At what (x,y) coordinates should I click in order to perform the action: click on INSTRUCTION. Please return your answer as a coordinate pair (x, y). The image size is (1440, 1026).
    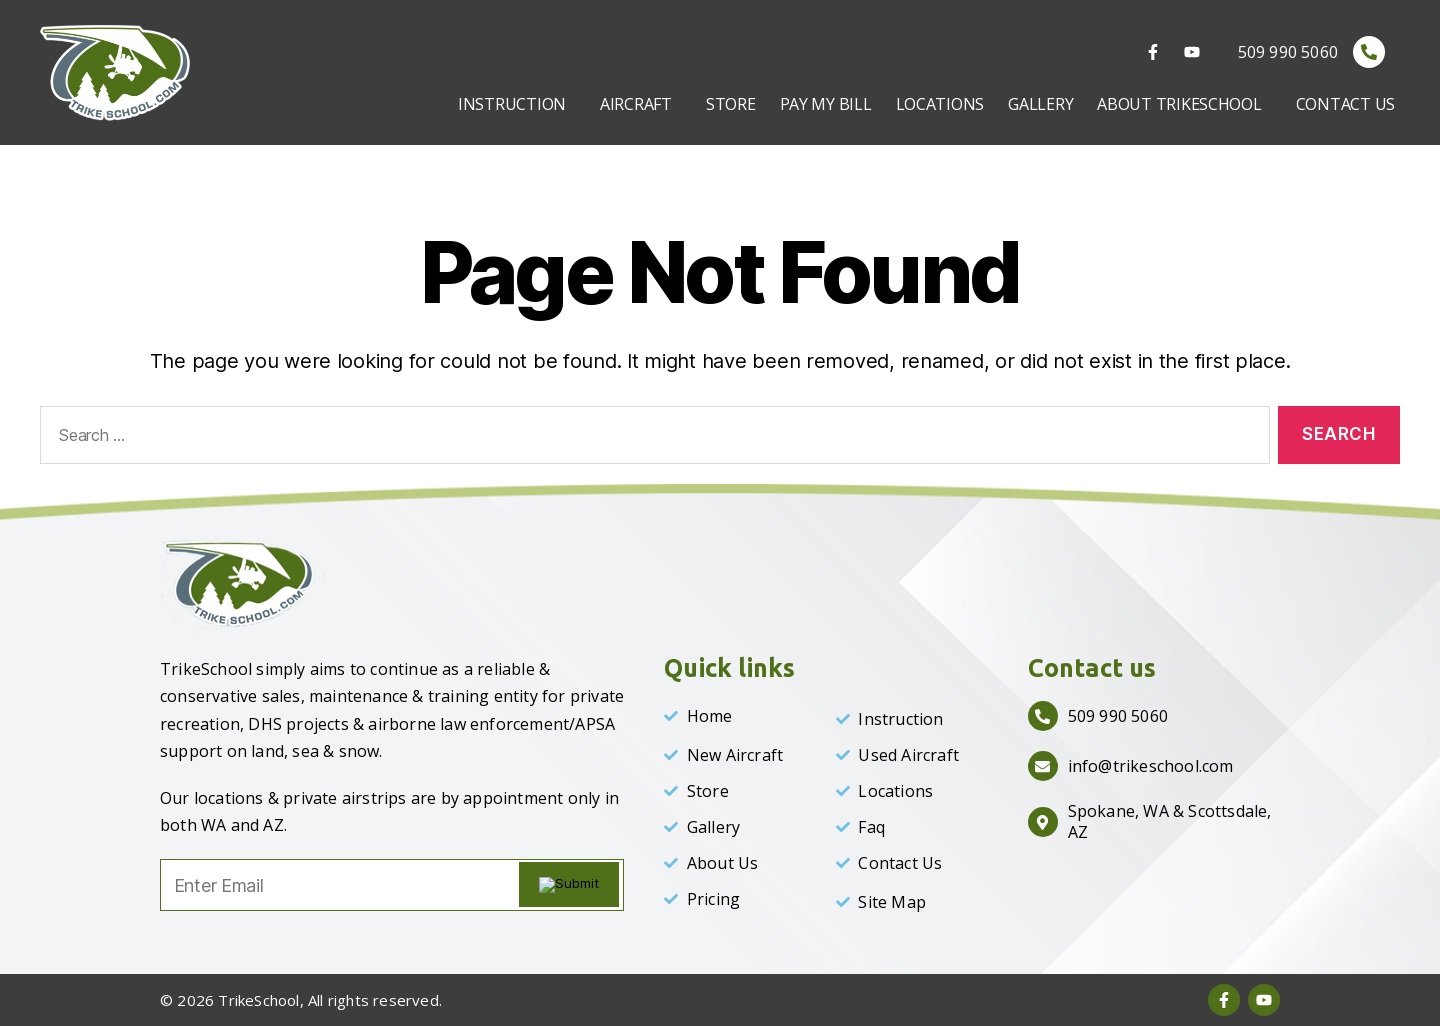
    Looking at the image, I should click on (512, 104).